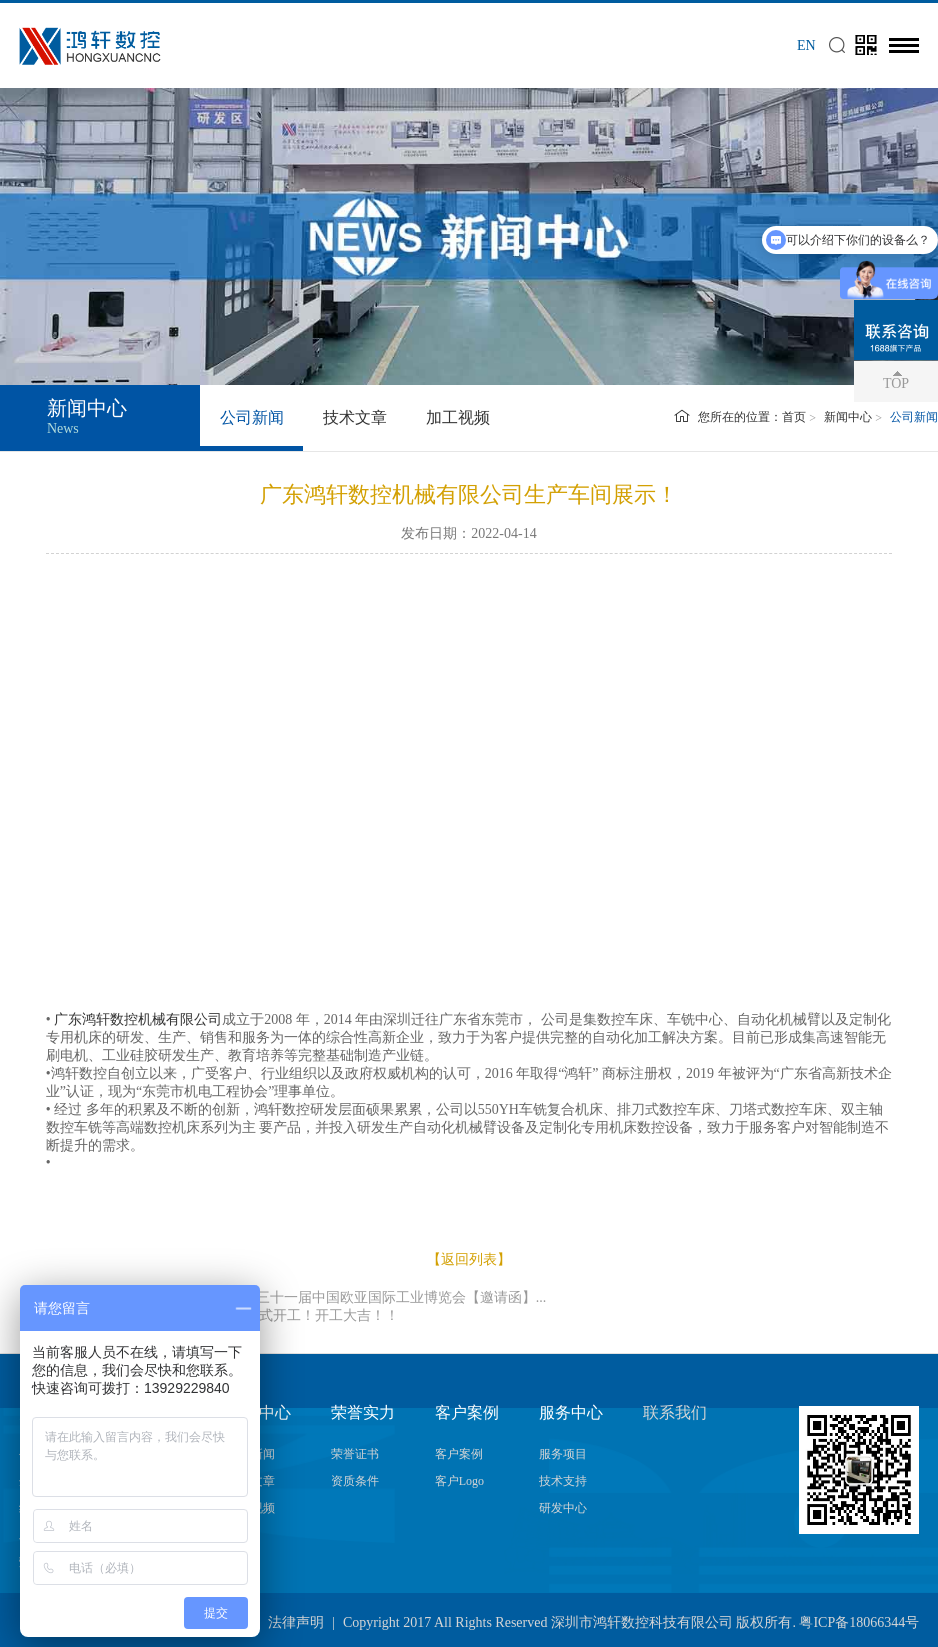 This screenshot has height=1647, width=938. What do you see at coordinates (469, 1259) in the screenshot?
I see `【返回列表】` at bounding box center [469, 1259].